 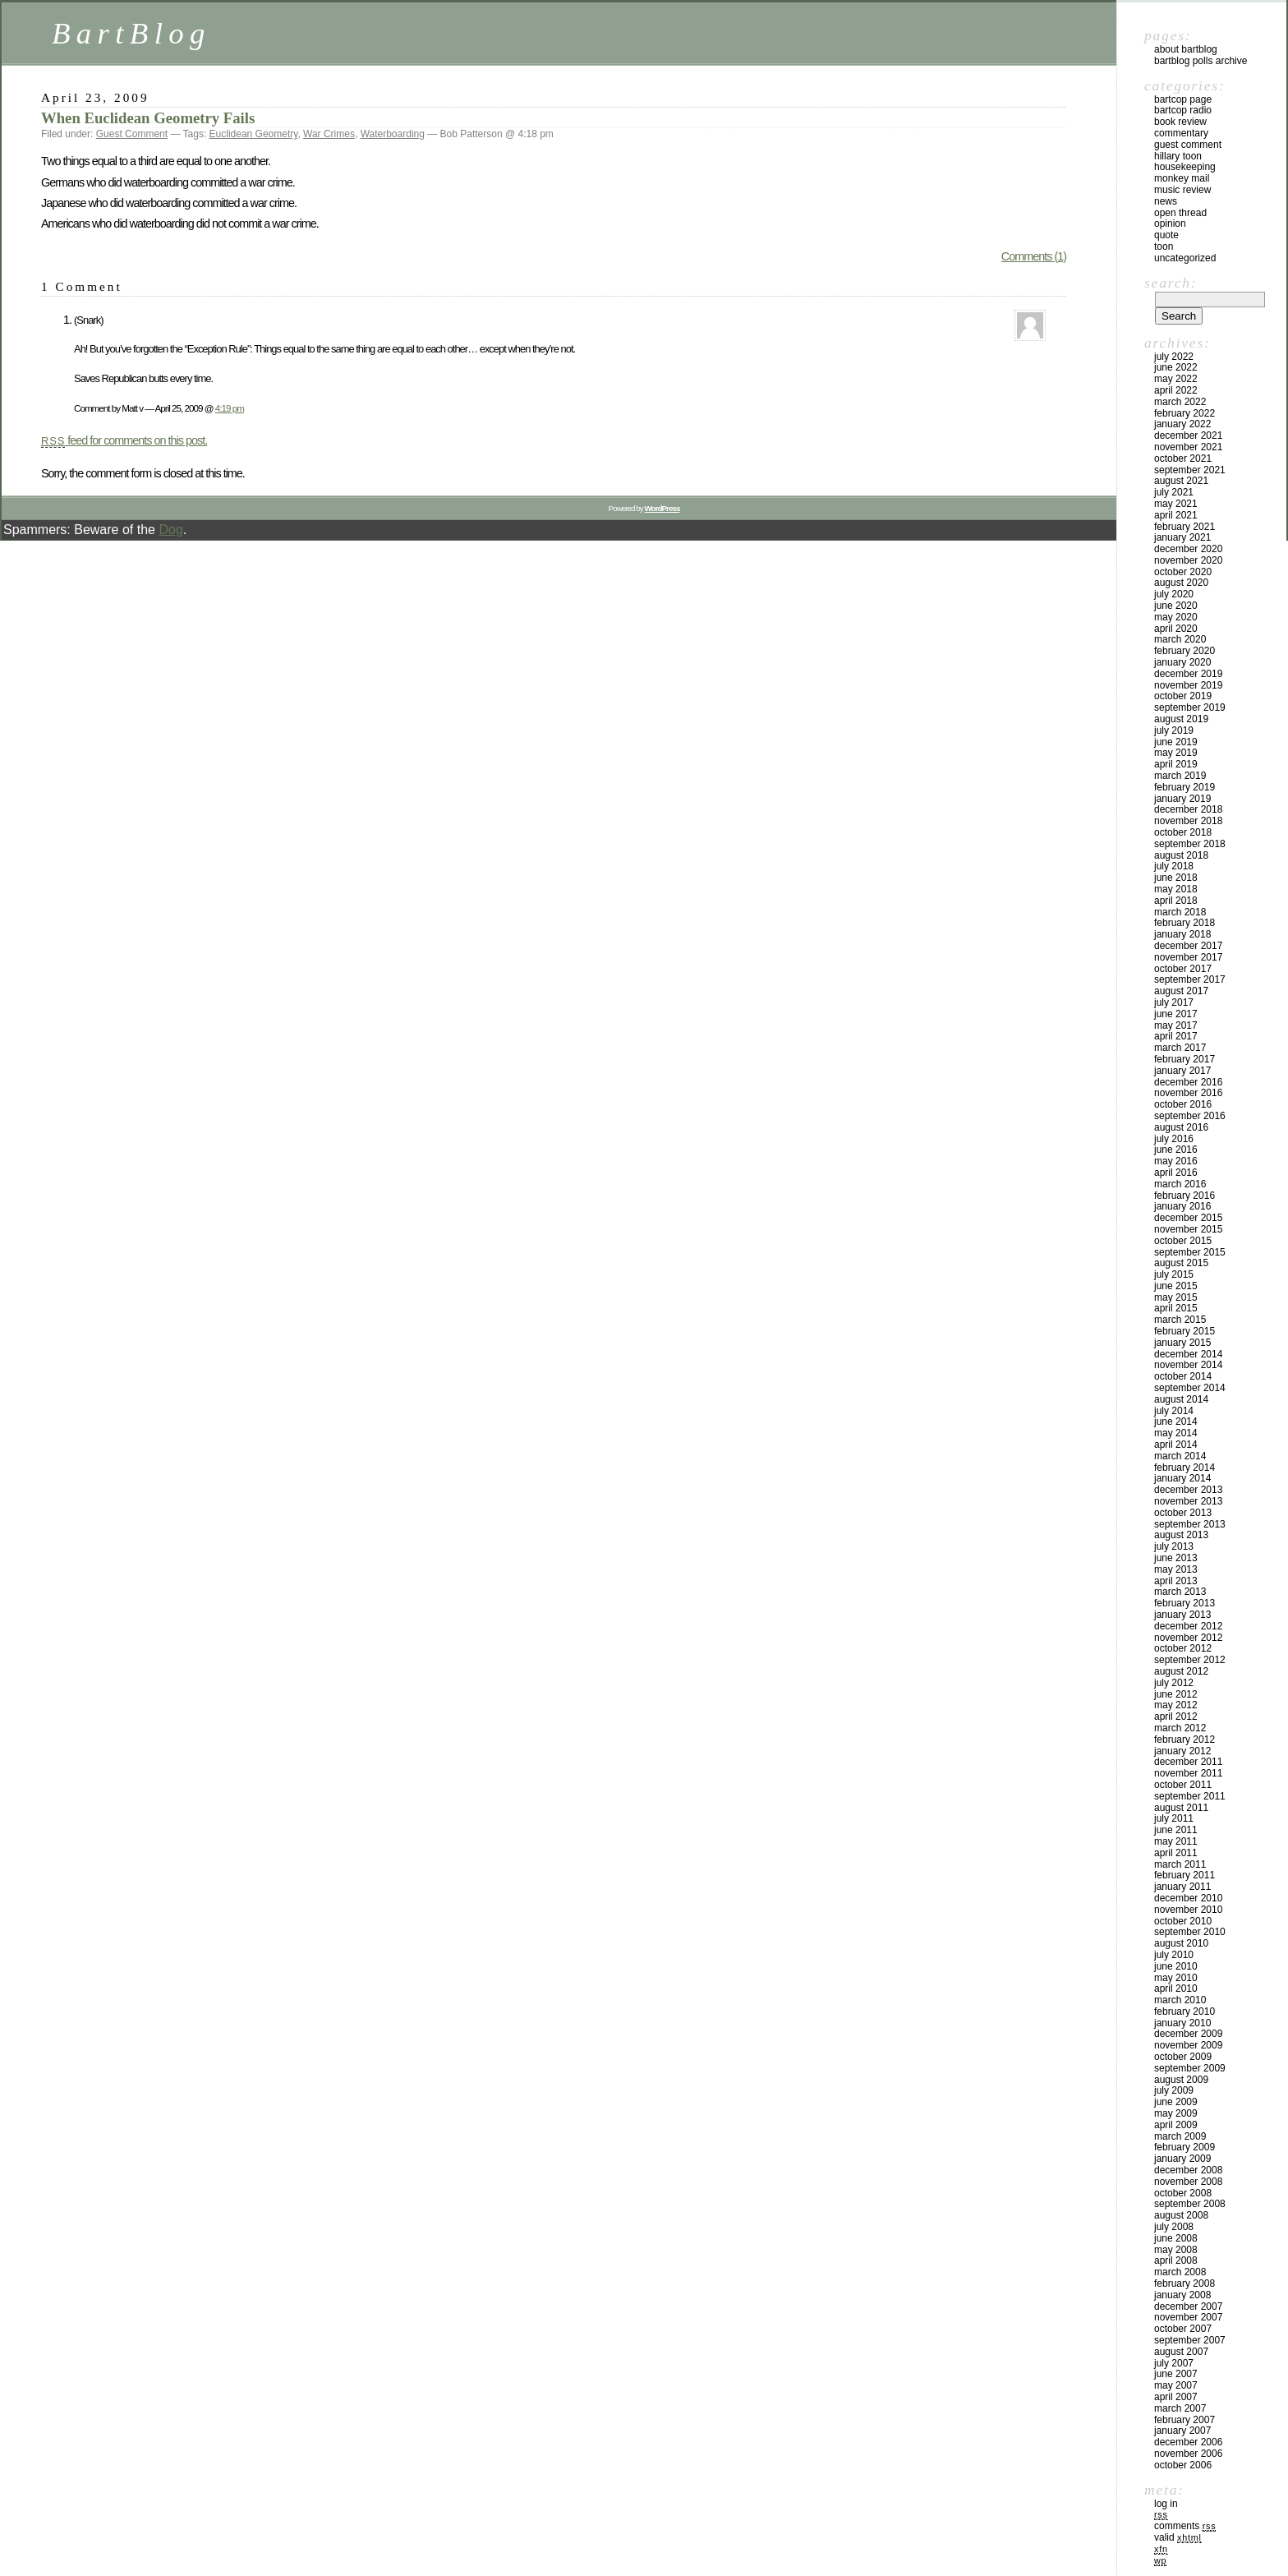 I want to click on February 2019, so click(x=1184, y=787).